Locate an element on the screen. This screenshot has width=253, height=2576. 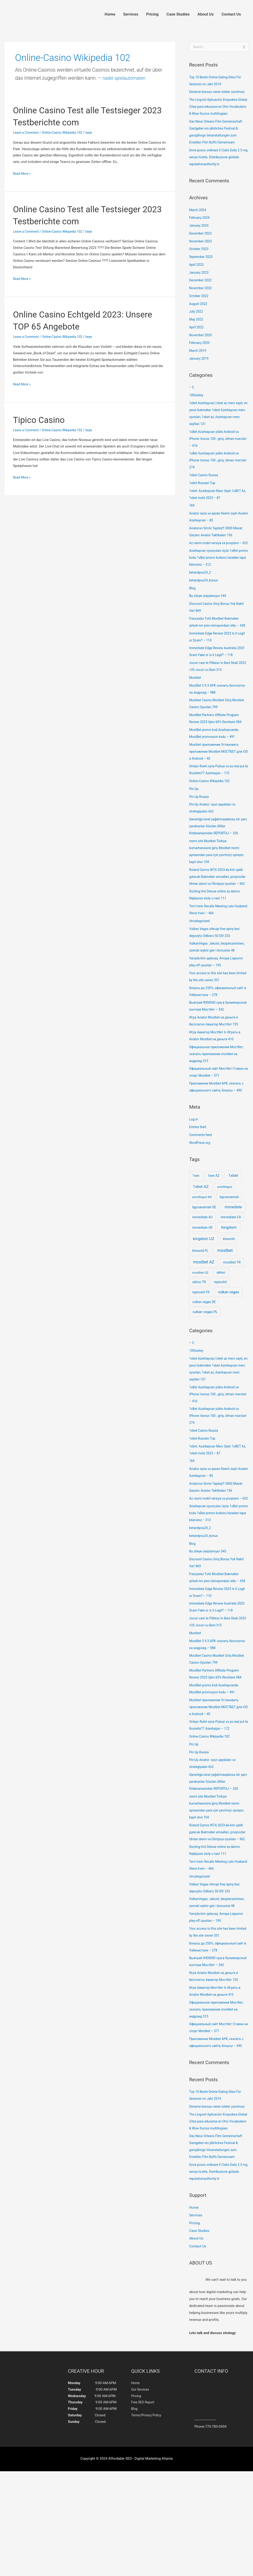
artofthepot [artofthepot (2 items)] is located at coordinates (224, 1236).